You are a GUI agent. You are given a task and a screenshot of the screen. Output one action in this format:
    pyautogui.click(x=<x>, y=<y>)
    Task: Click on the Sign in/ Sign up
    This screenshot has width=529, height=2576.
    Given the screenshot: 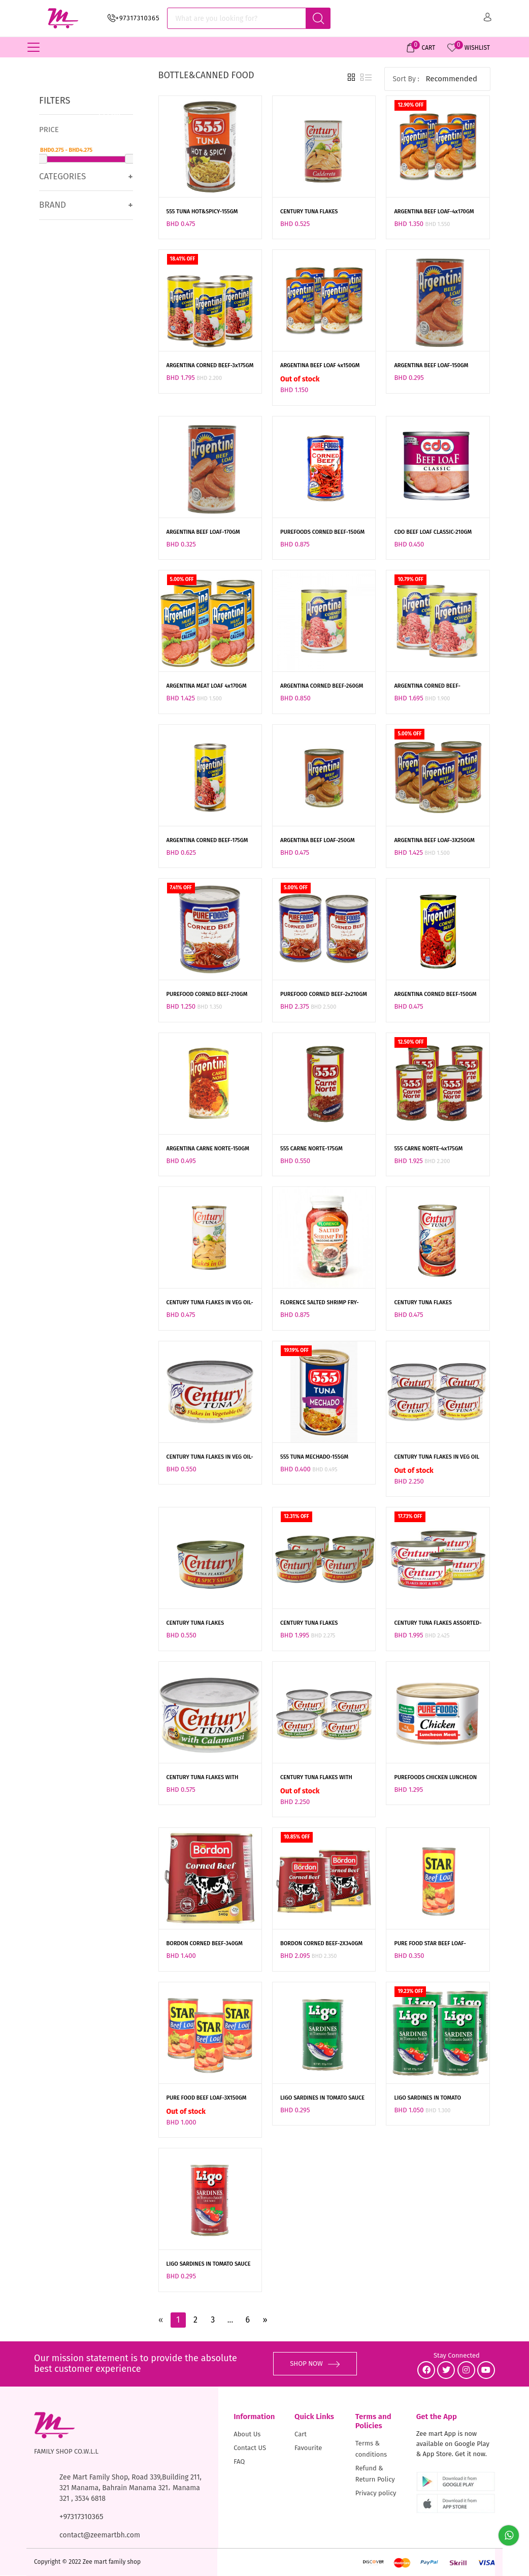 What is the action you would take?
    pyautogui.click(x=487, y=17)
    